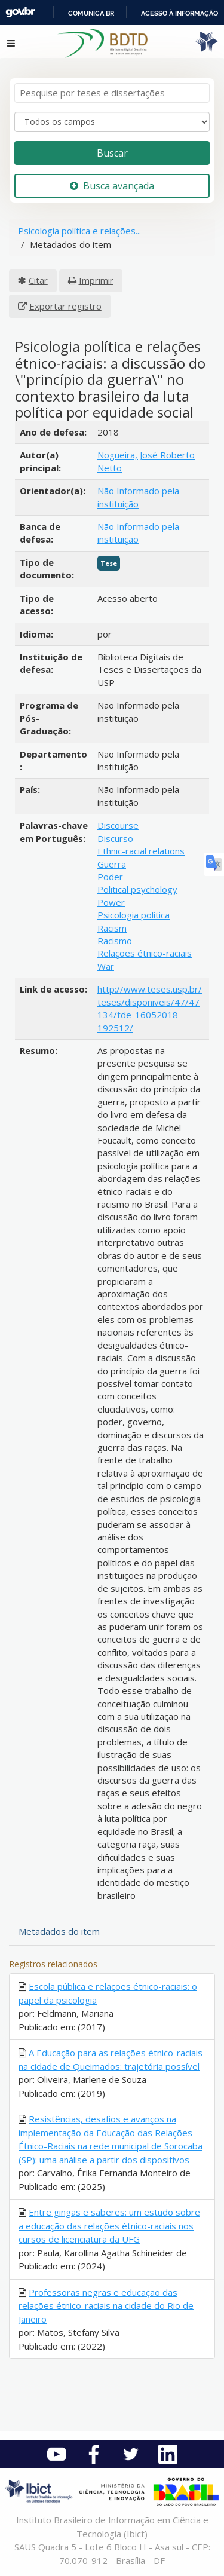 This screenshot has width=224, height=2576. I want to click on Imprimir, so click(96, 280).